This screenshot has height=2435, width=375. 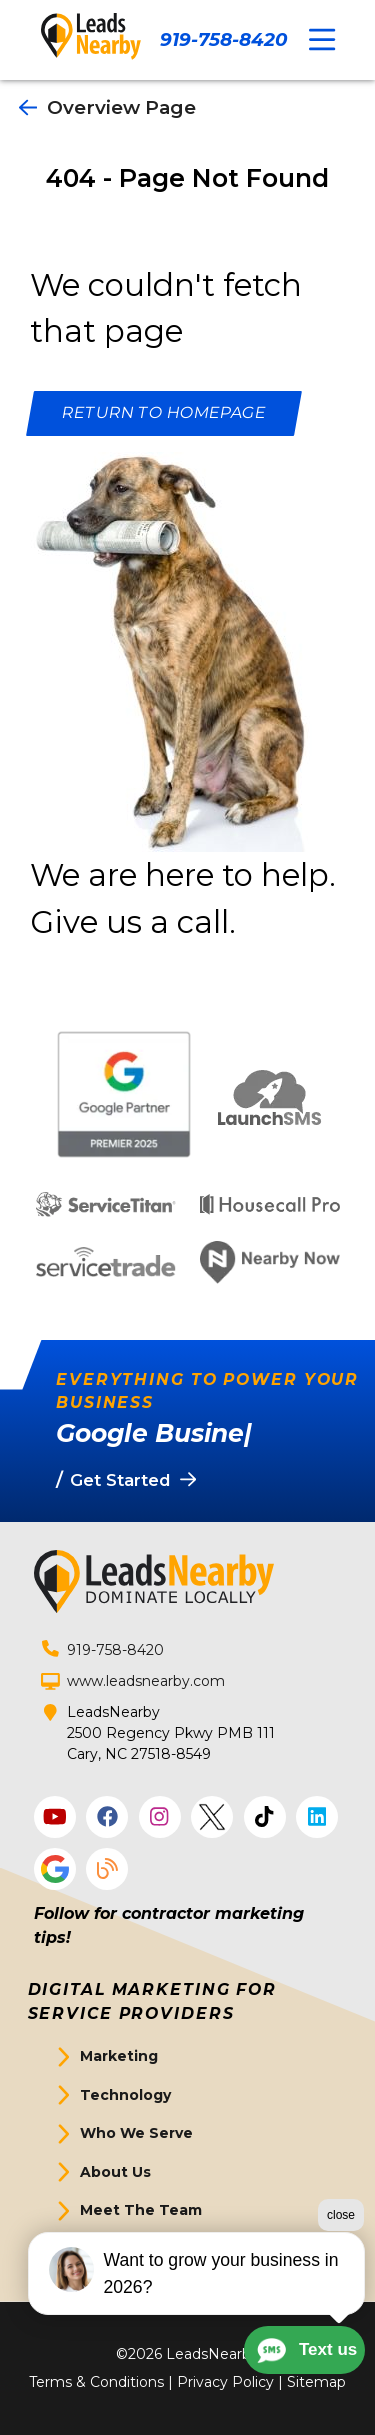 What do you see at coordinates (141, 2210) in the screenshot?
I see `Meet The Team` at bounding box center [141, 2210].